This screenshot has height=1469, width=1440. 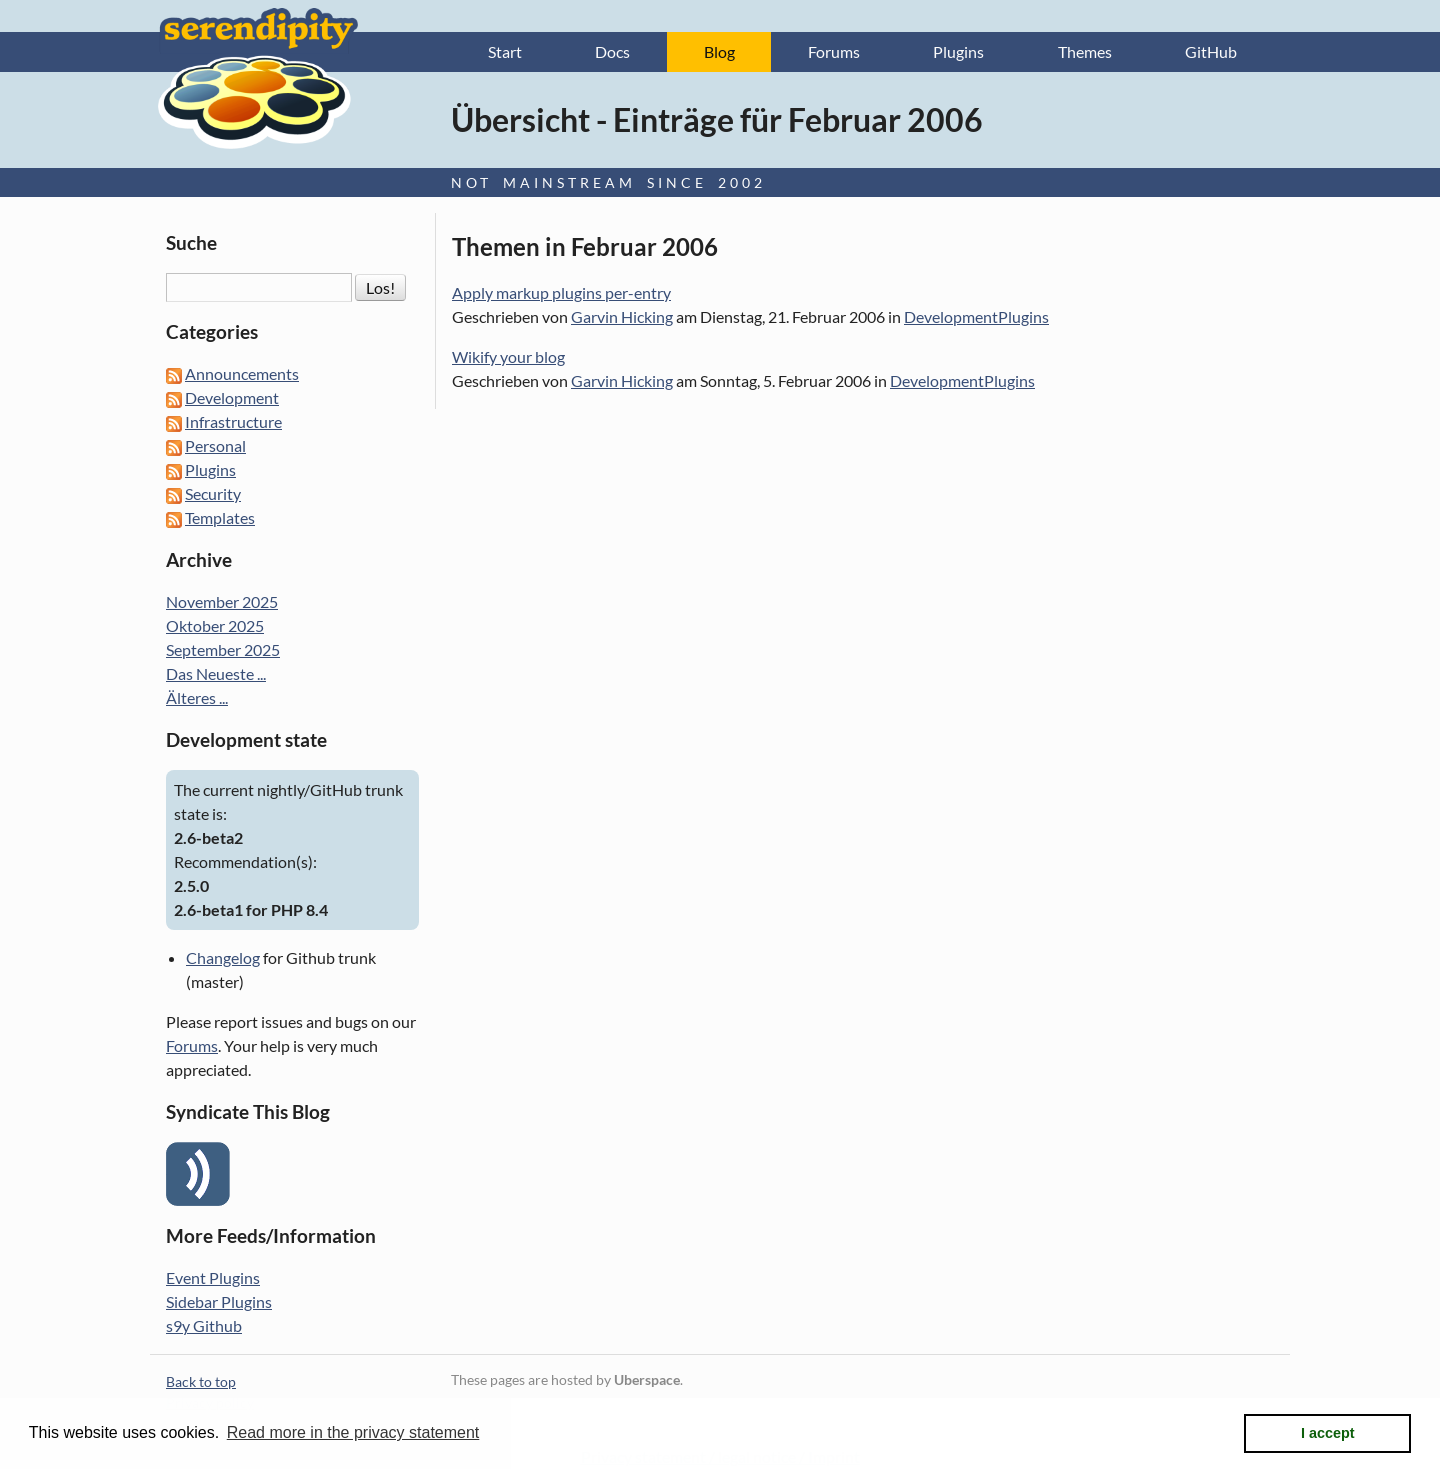 What do you see at coordinates (1085, 51) in the screenshot?
I see `Themes` at bounding box center [1085, 51].